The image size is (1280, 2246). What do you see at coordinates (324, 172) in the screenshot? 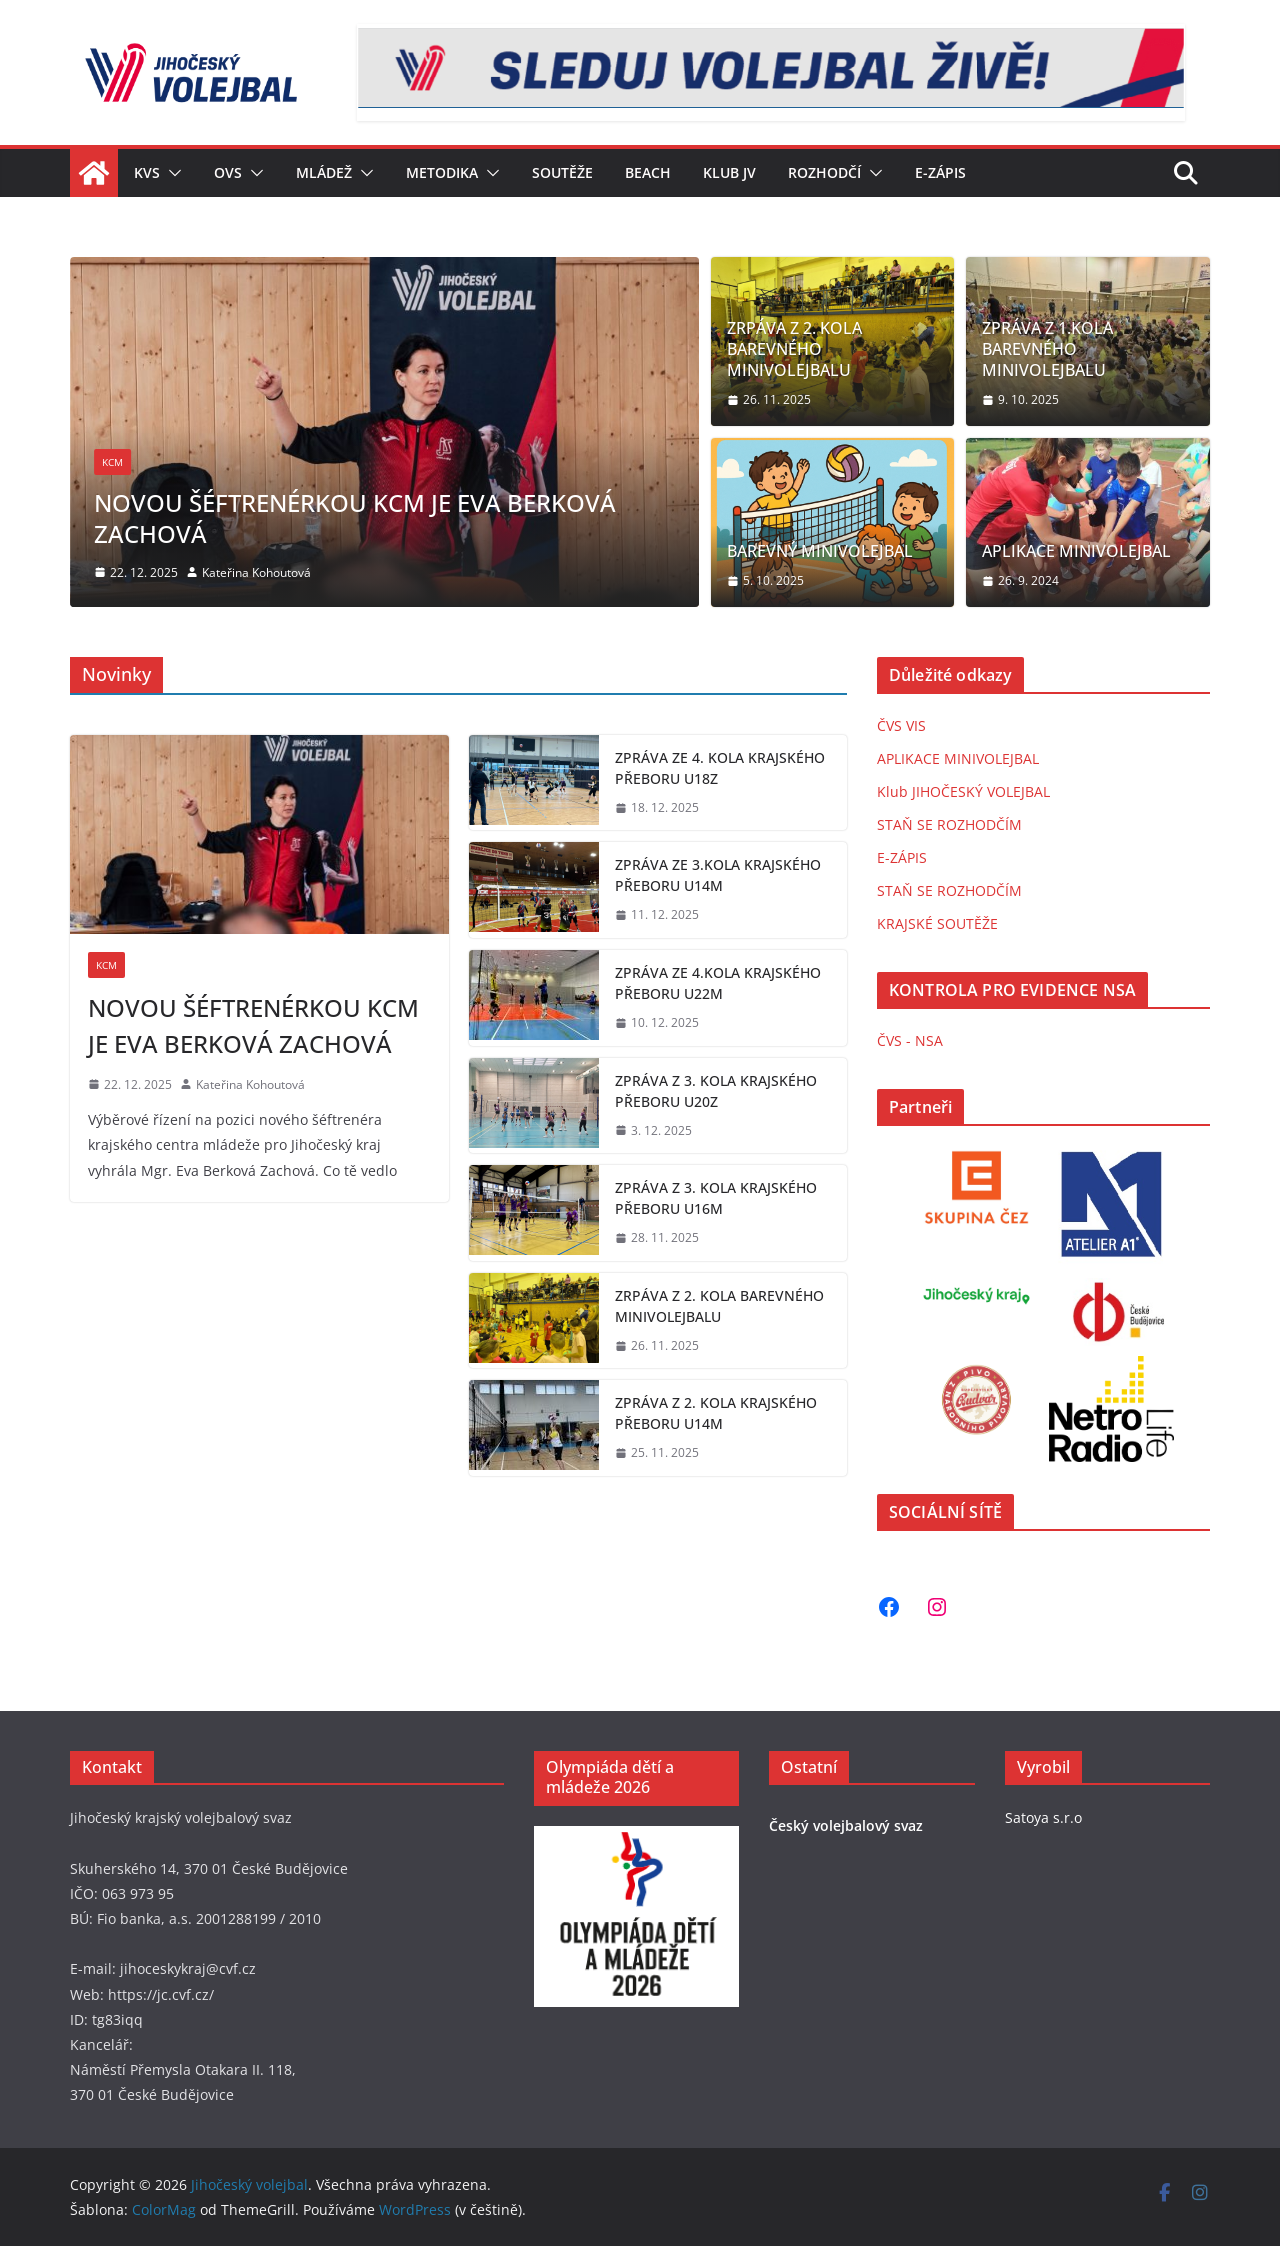
I see `Mládež` at bounding box center [324, 172].